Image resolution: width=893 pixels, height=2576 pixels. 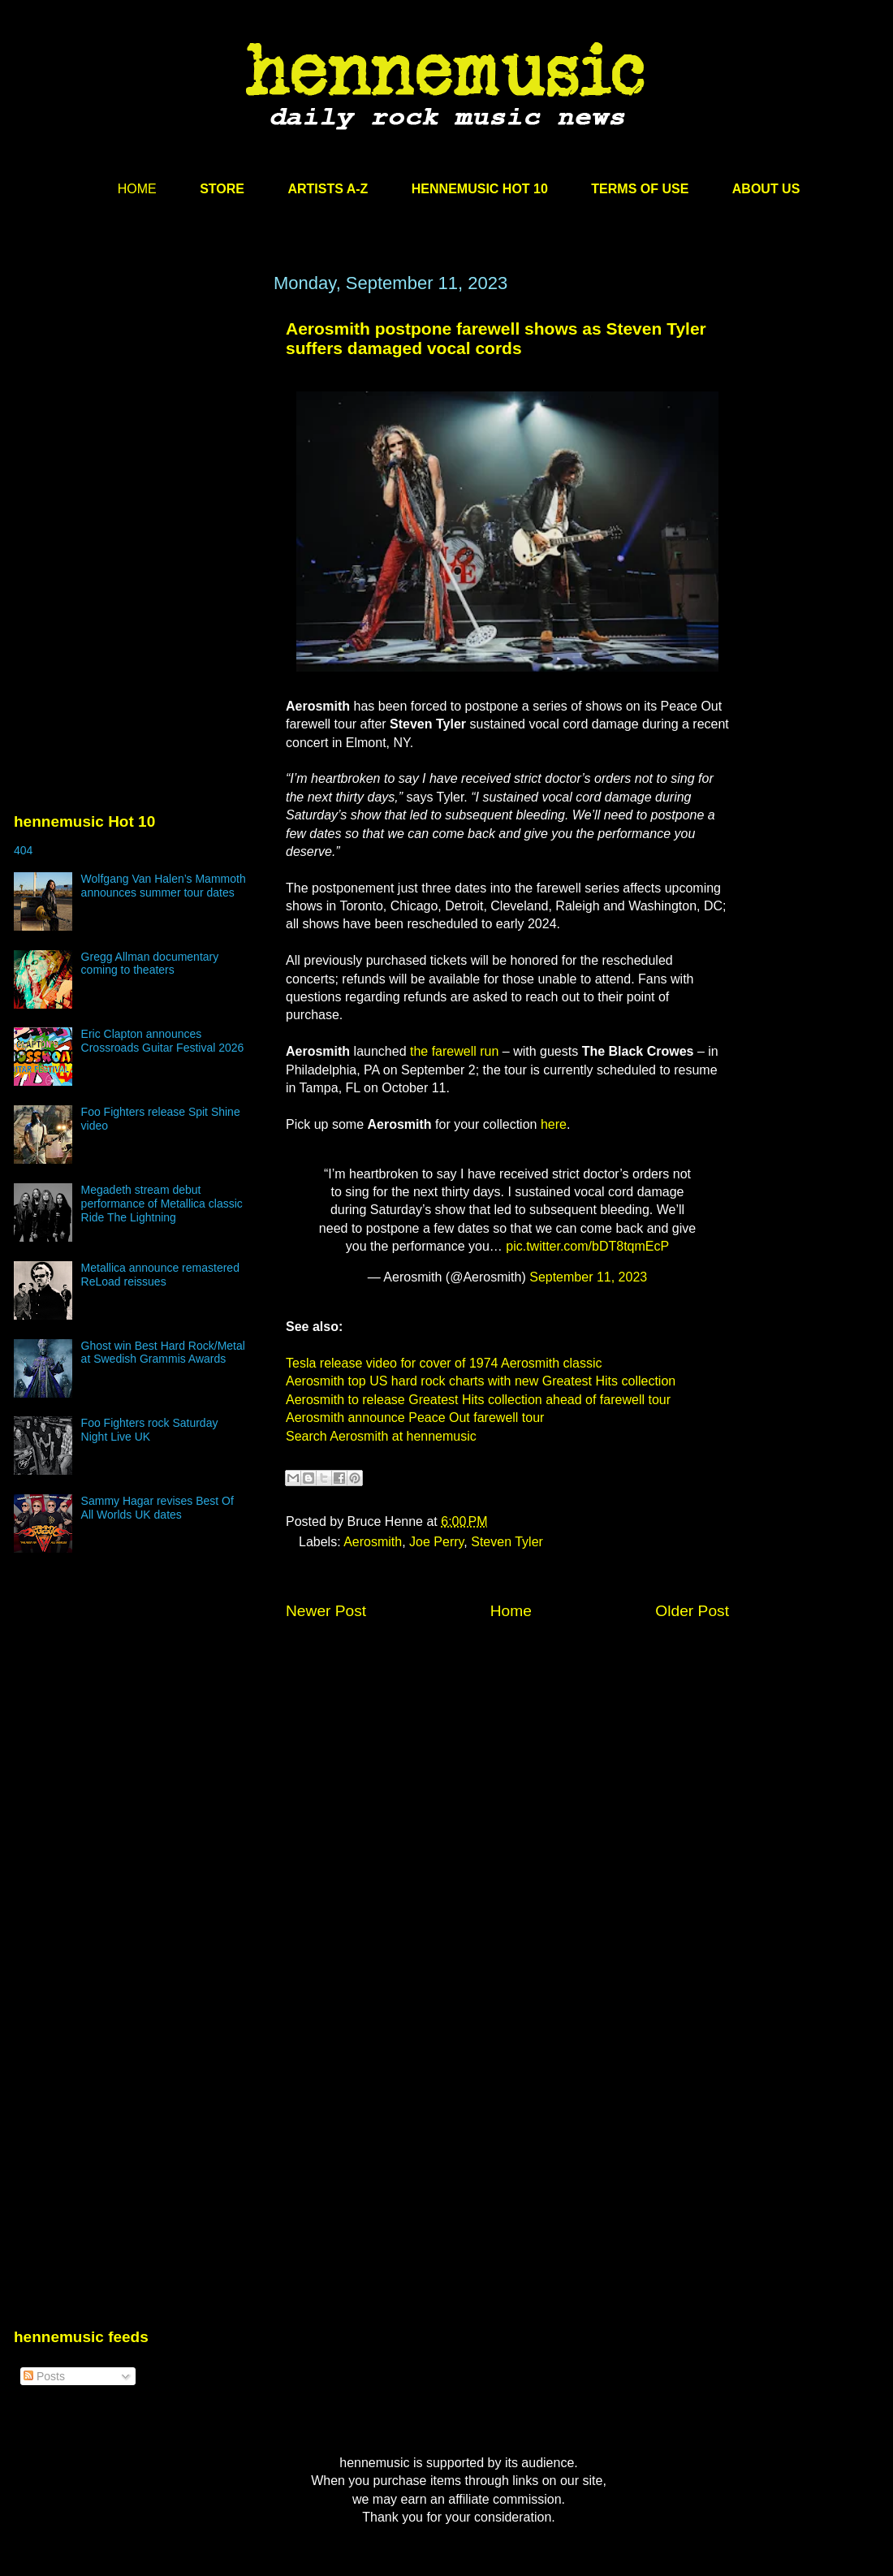 What do you see at coordinates (149, 1429) in the screenshot?
I see `Foo Fighters rock Saturday Night Live UK` at bounding box center [149, 1429].